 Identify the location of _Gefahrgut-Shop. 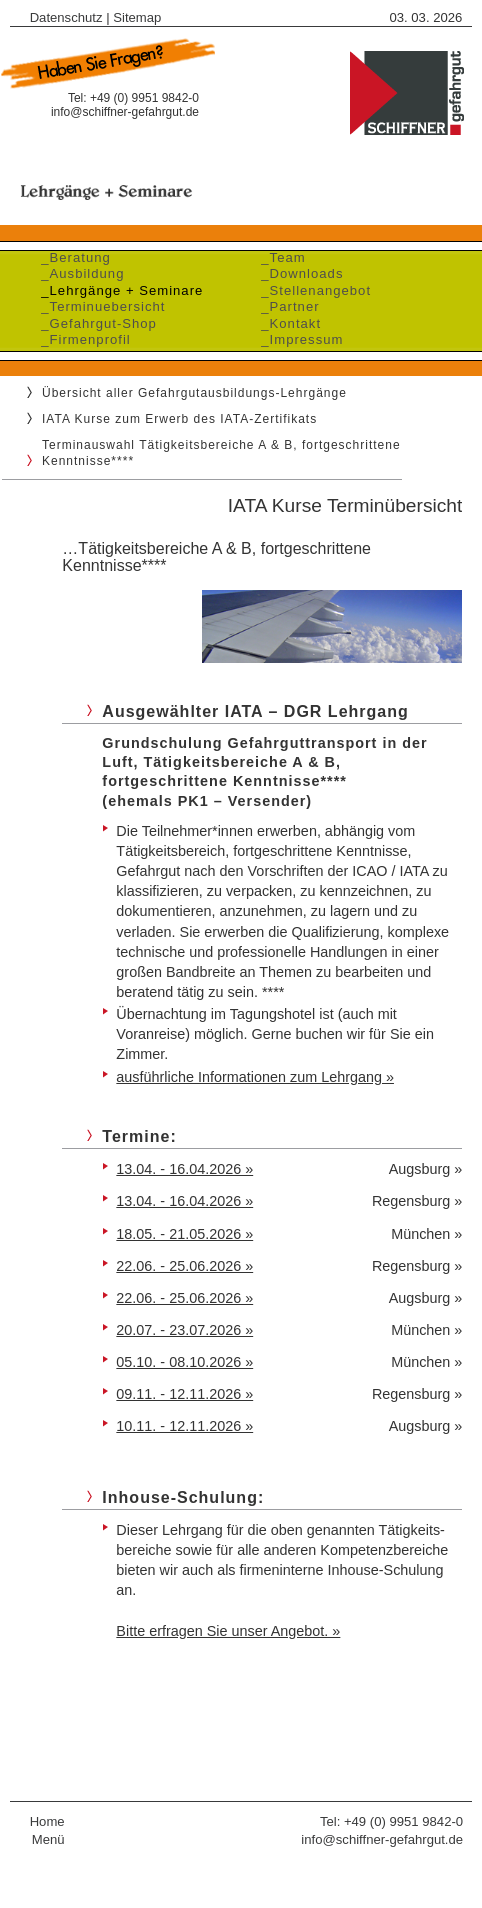
(94, 323).